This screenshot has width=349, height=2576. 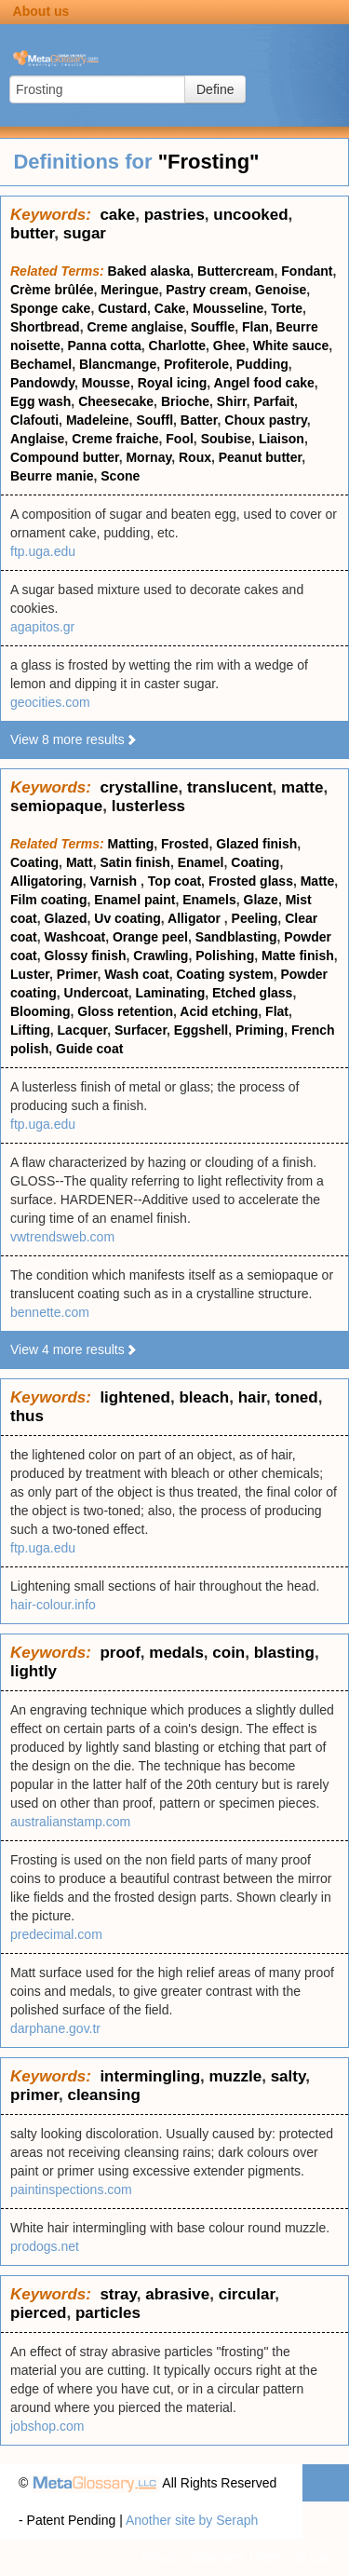 What do you see at coordinates (230, 787) in the screenshot?
I see `translucent` at bounding box center [230, 787].